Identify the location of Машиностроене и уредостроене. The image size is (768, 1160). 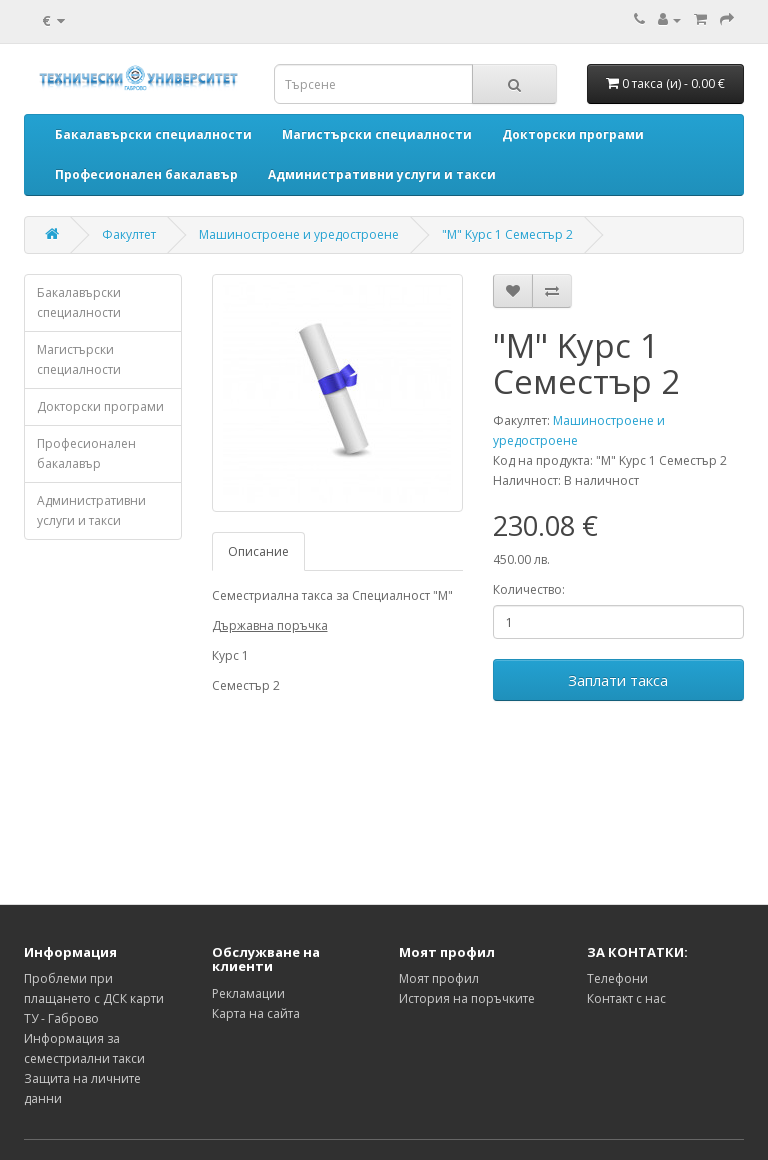
(299, 234).